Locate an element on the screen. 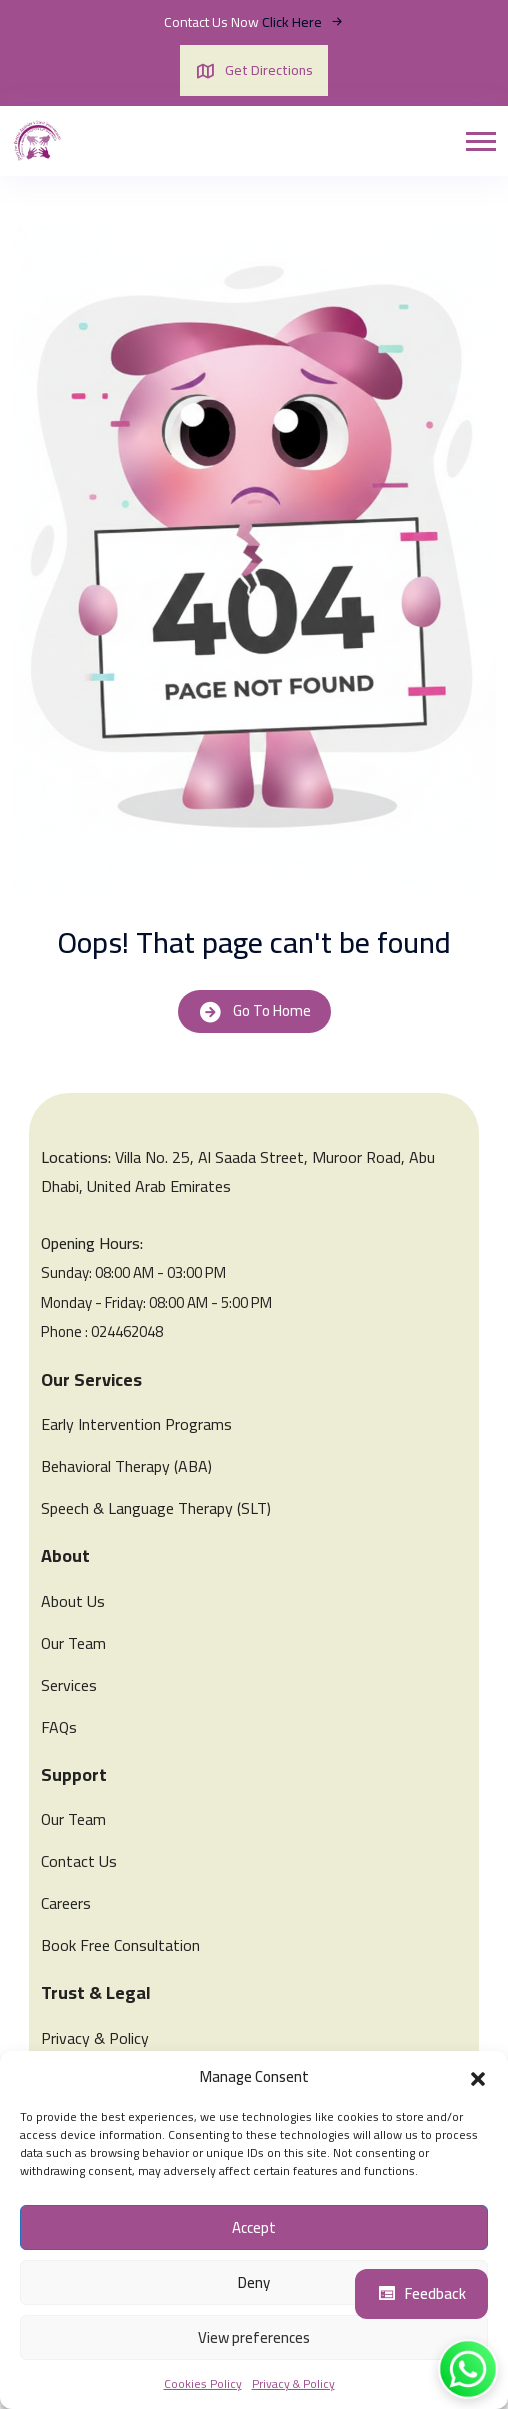  Accept is located at coordinates (254, 2227).